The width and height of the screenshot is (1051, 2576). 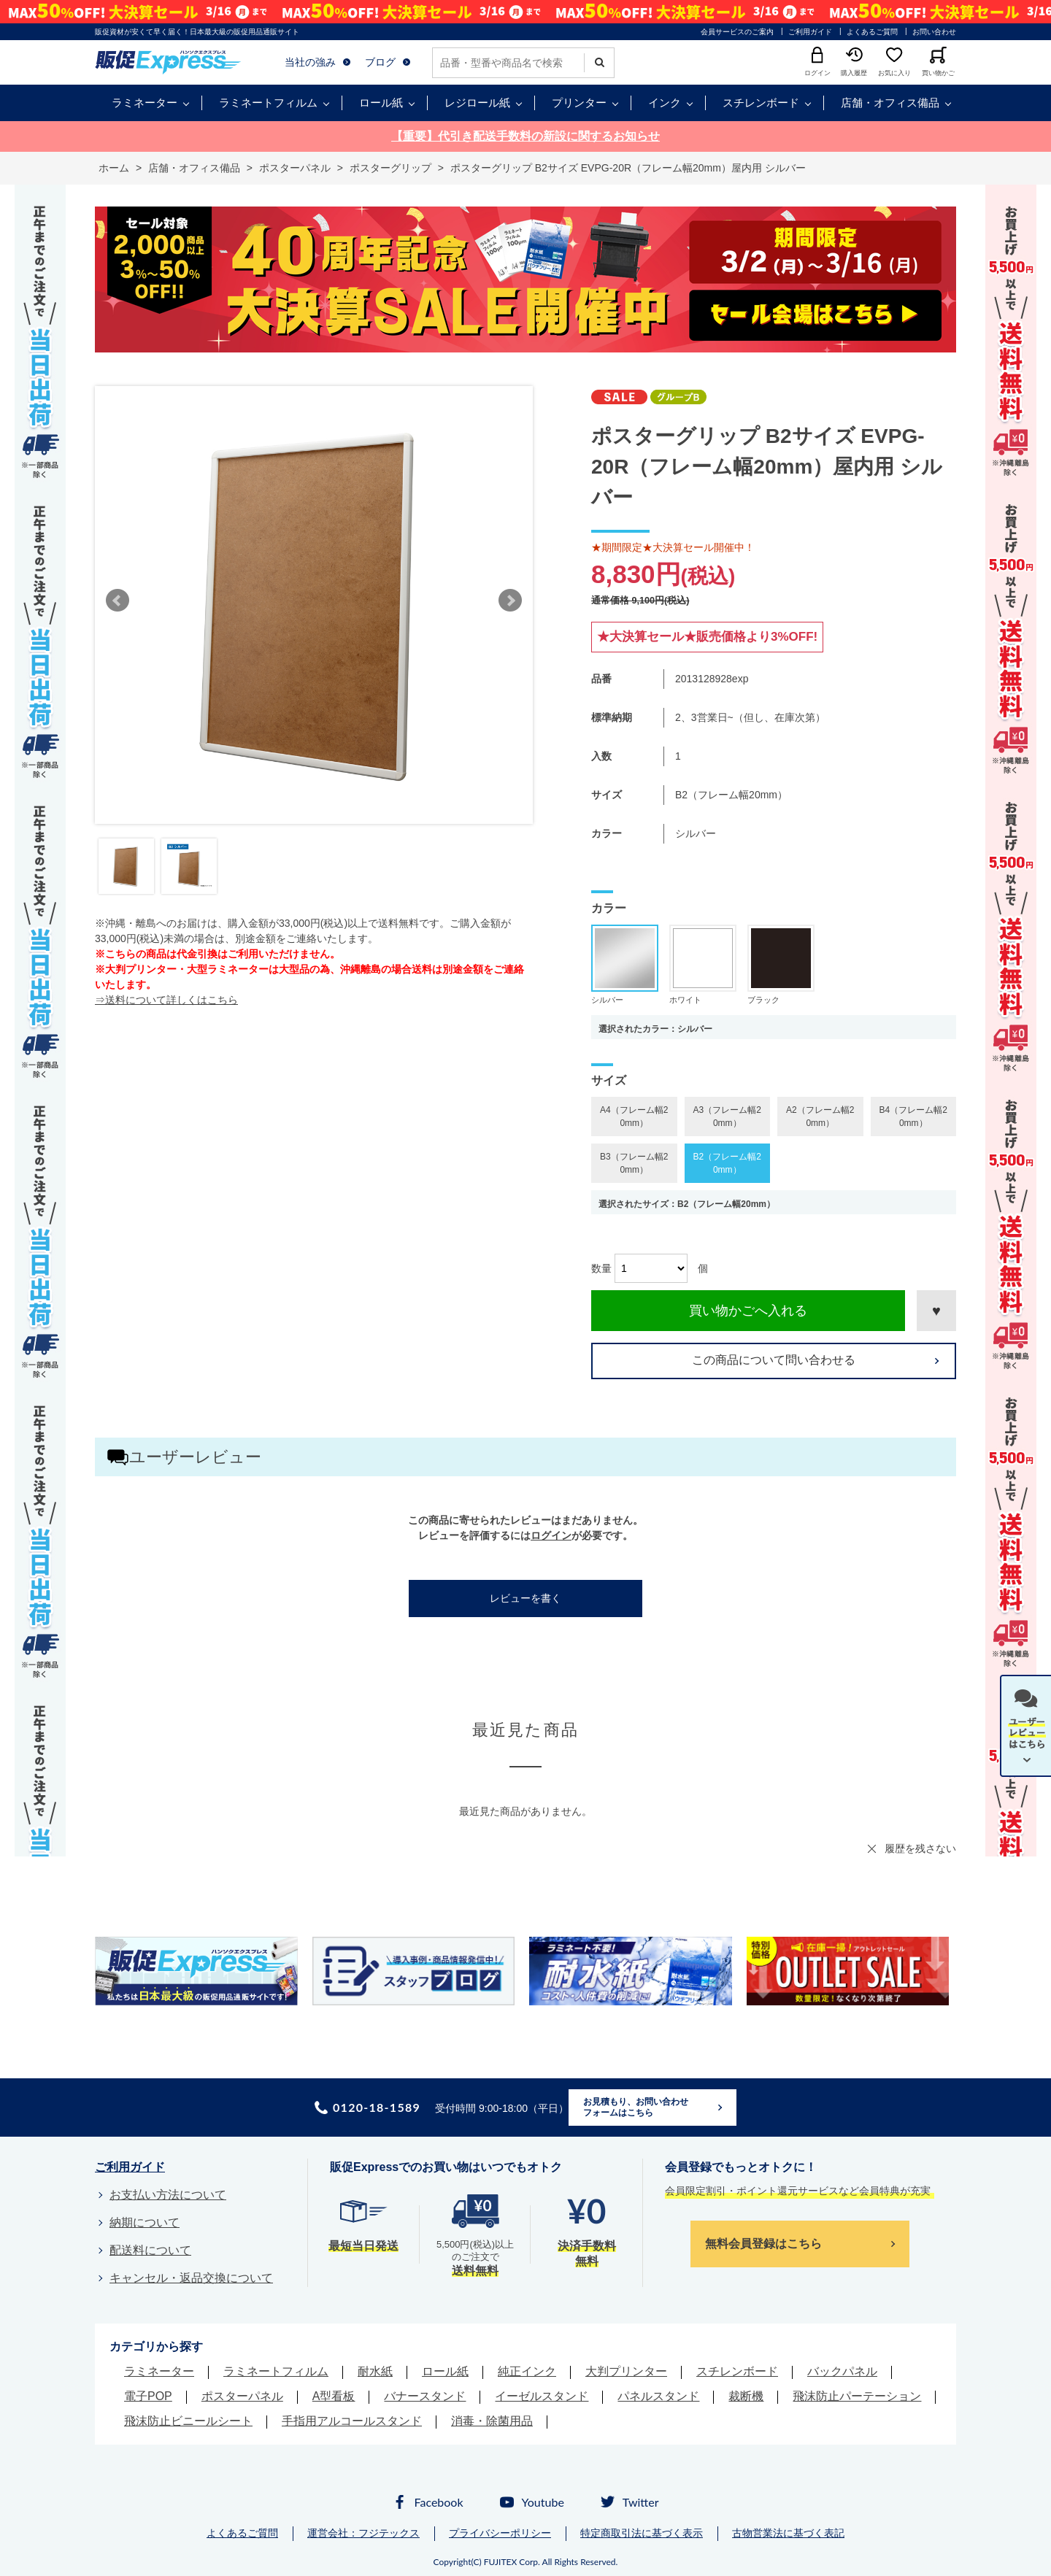 What do you see at coordinates (936, 1310) in the screenshot?
I see `お気に入りに登録する` at bounding box center [936, 1310].